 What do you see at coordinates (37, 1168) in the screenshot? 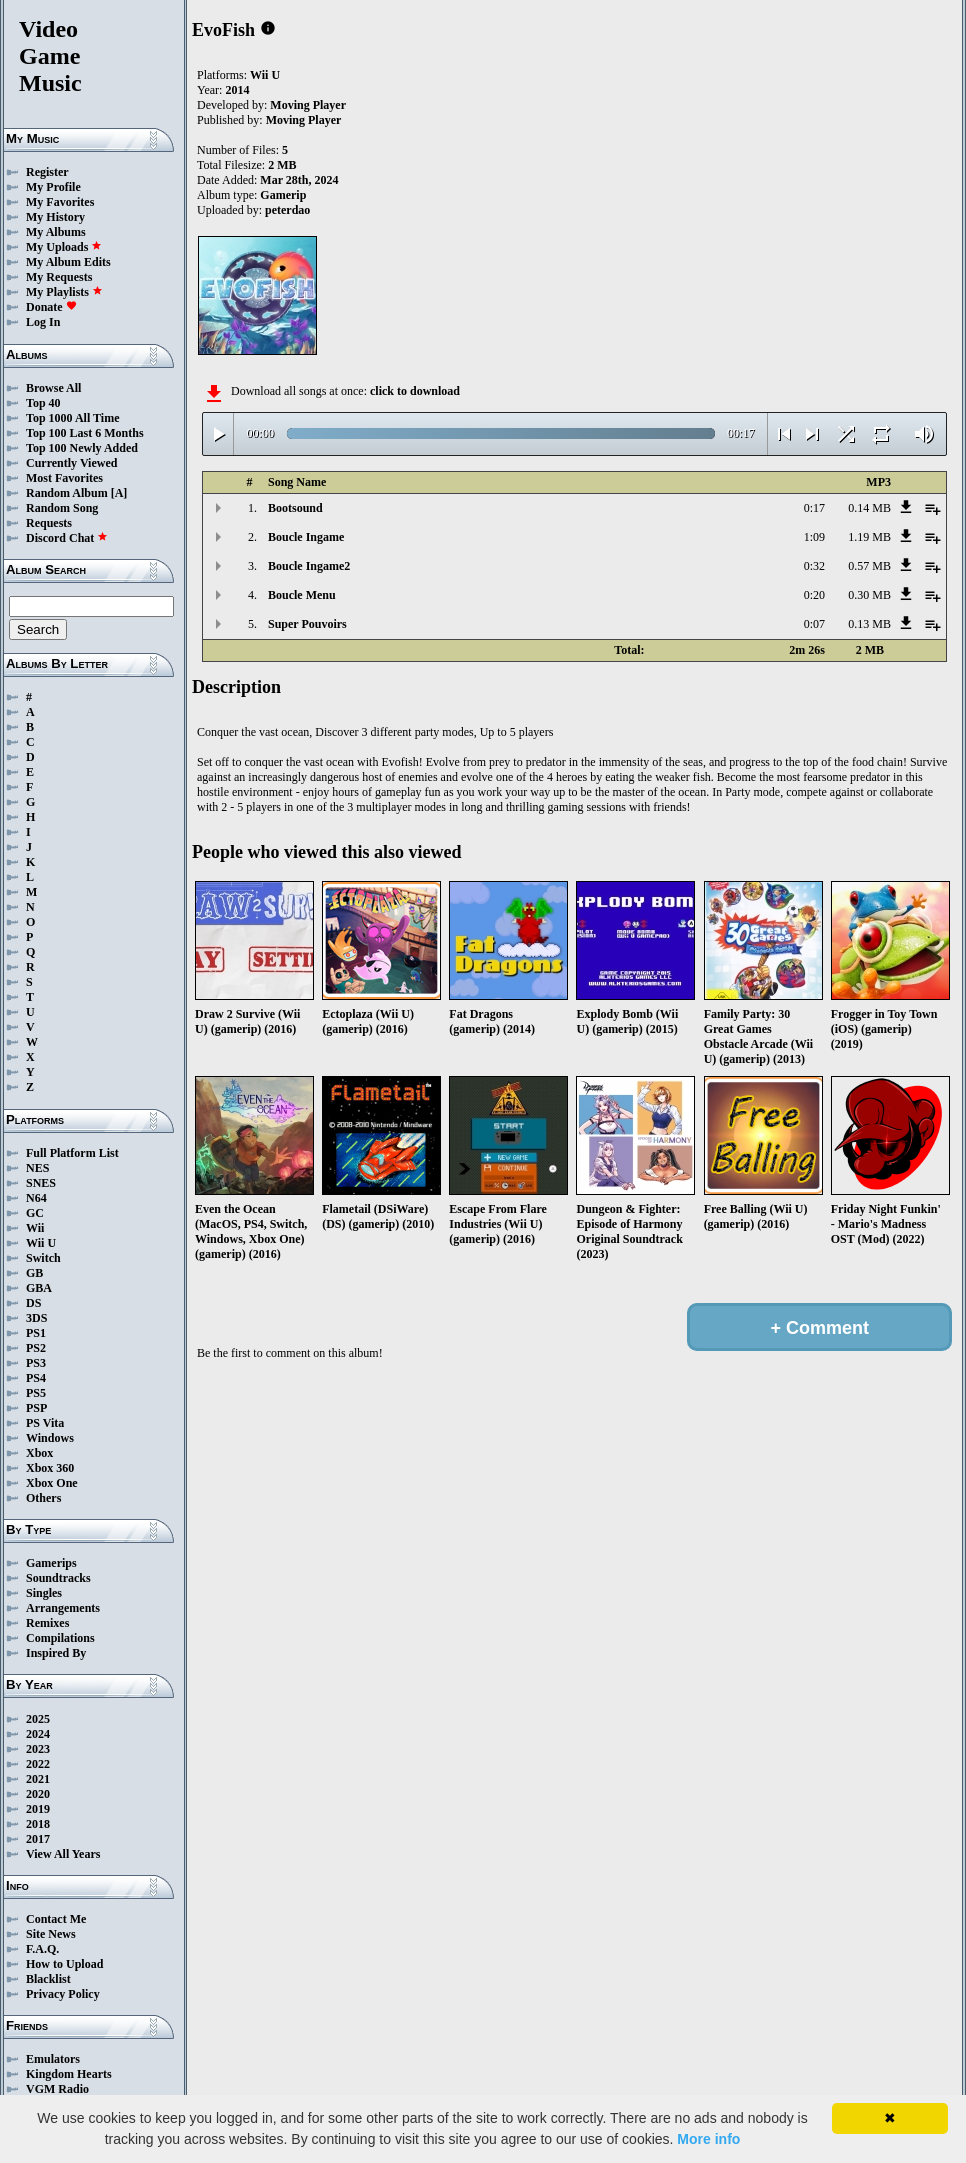
I see `NES` at bounding box center [37, 1168].